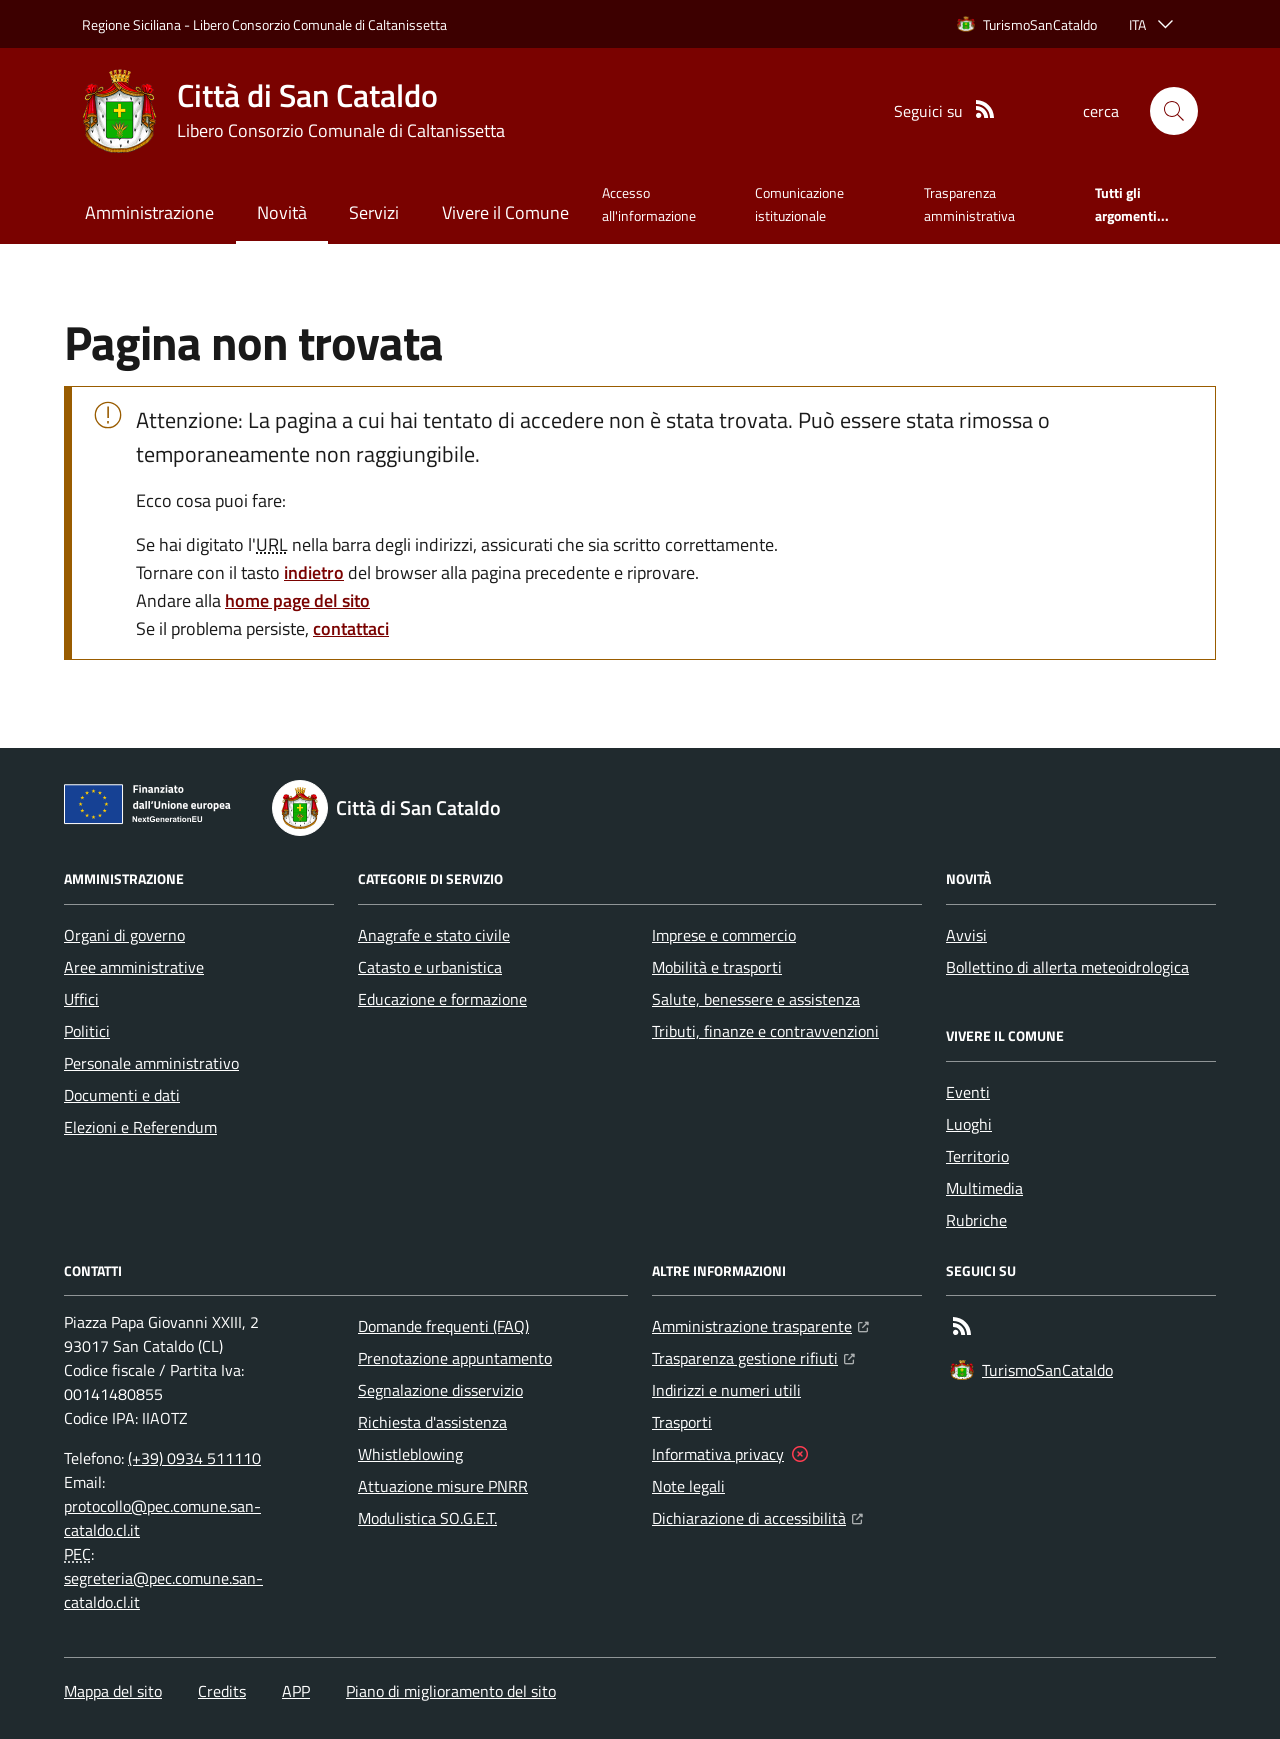  What do you see at coordinates (427, 1518) in the screenshot?
I see `Modulistica SO.G.E.T.` at bounding box center [427, 1518].